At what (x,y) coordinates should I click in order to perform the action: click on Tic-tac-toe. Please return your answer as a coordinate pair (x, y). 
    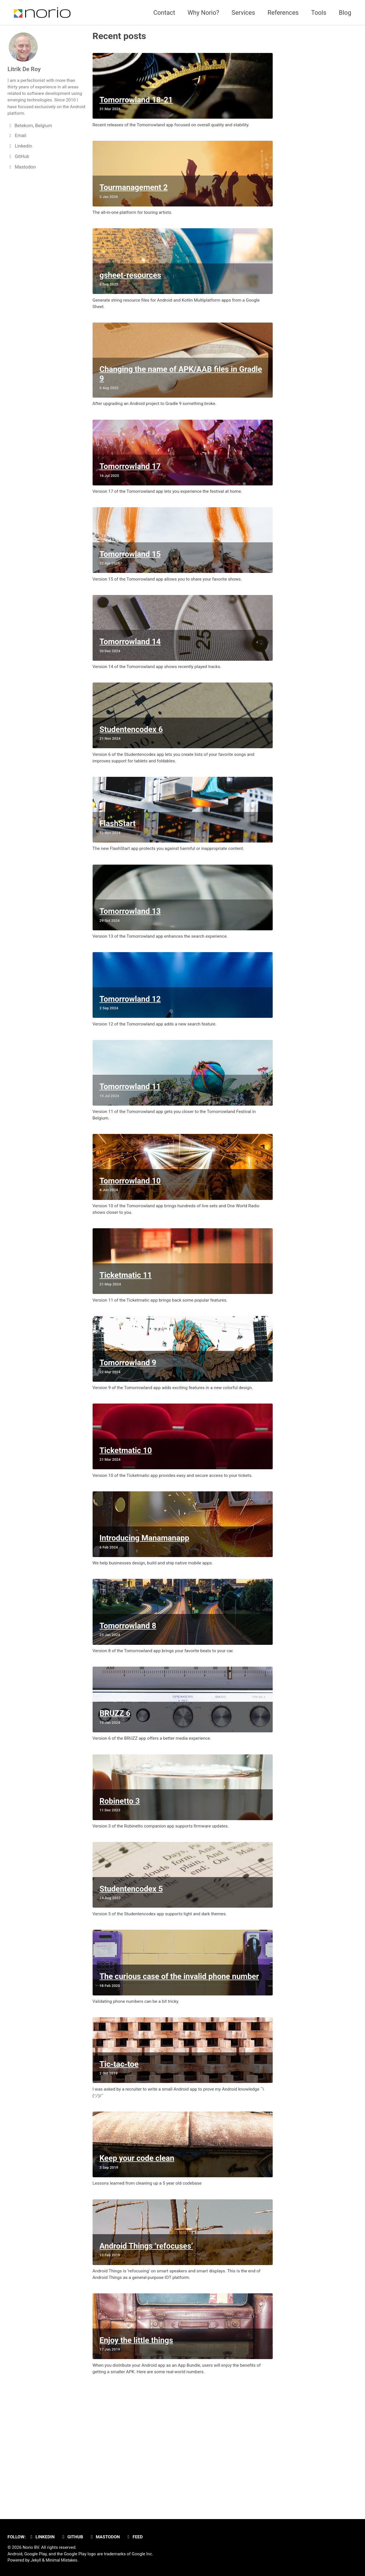
    Looking at the image, I should click on (119, 2156).